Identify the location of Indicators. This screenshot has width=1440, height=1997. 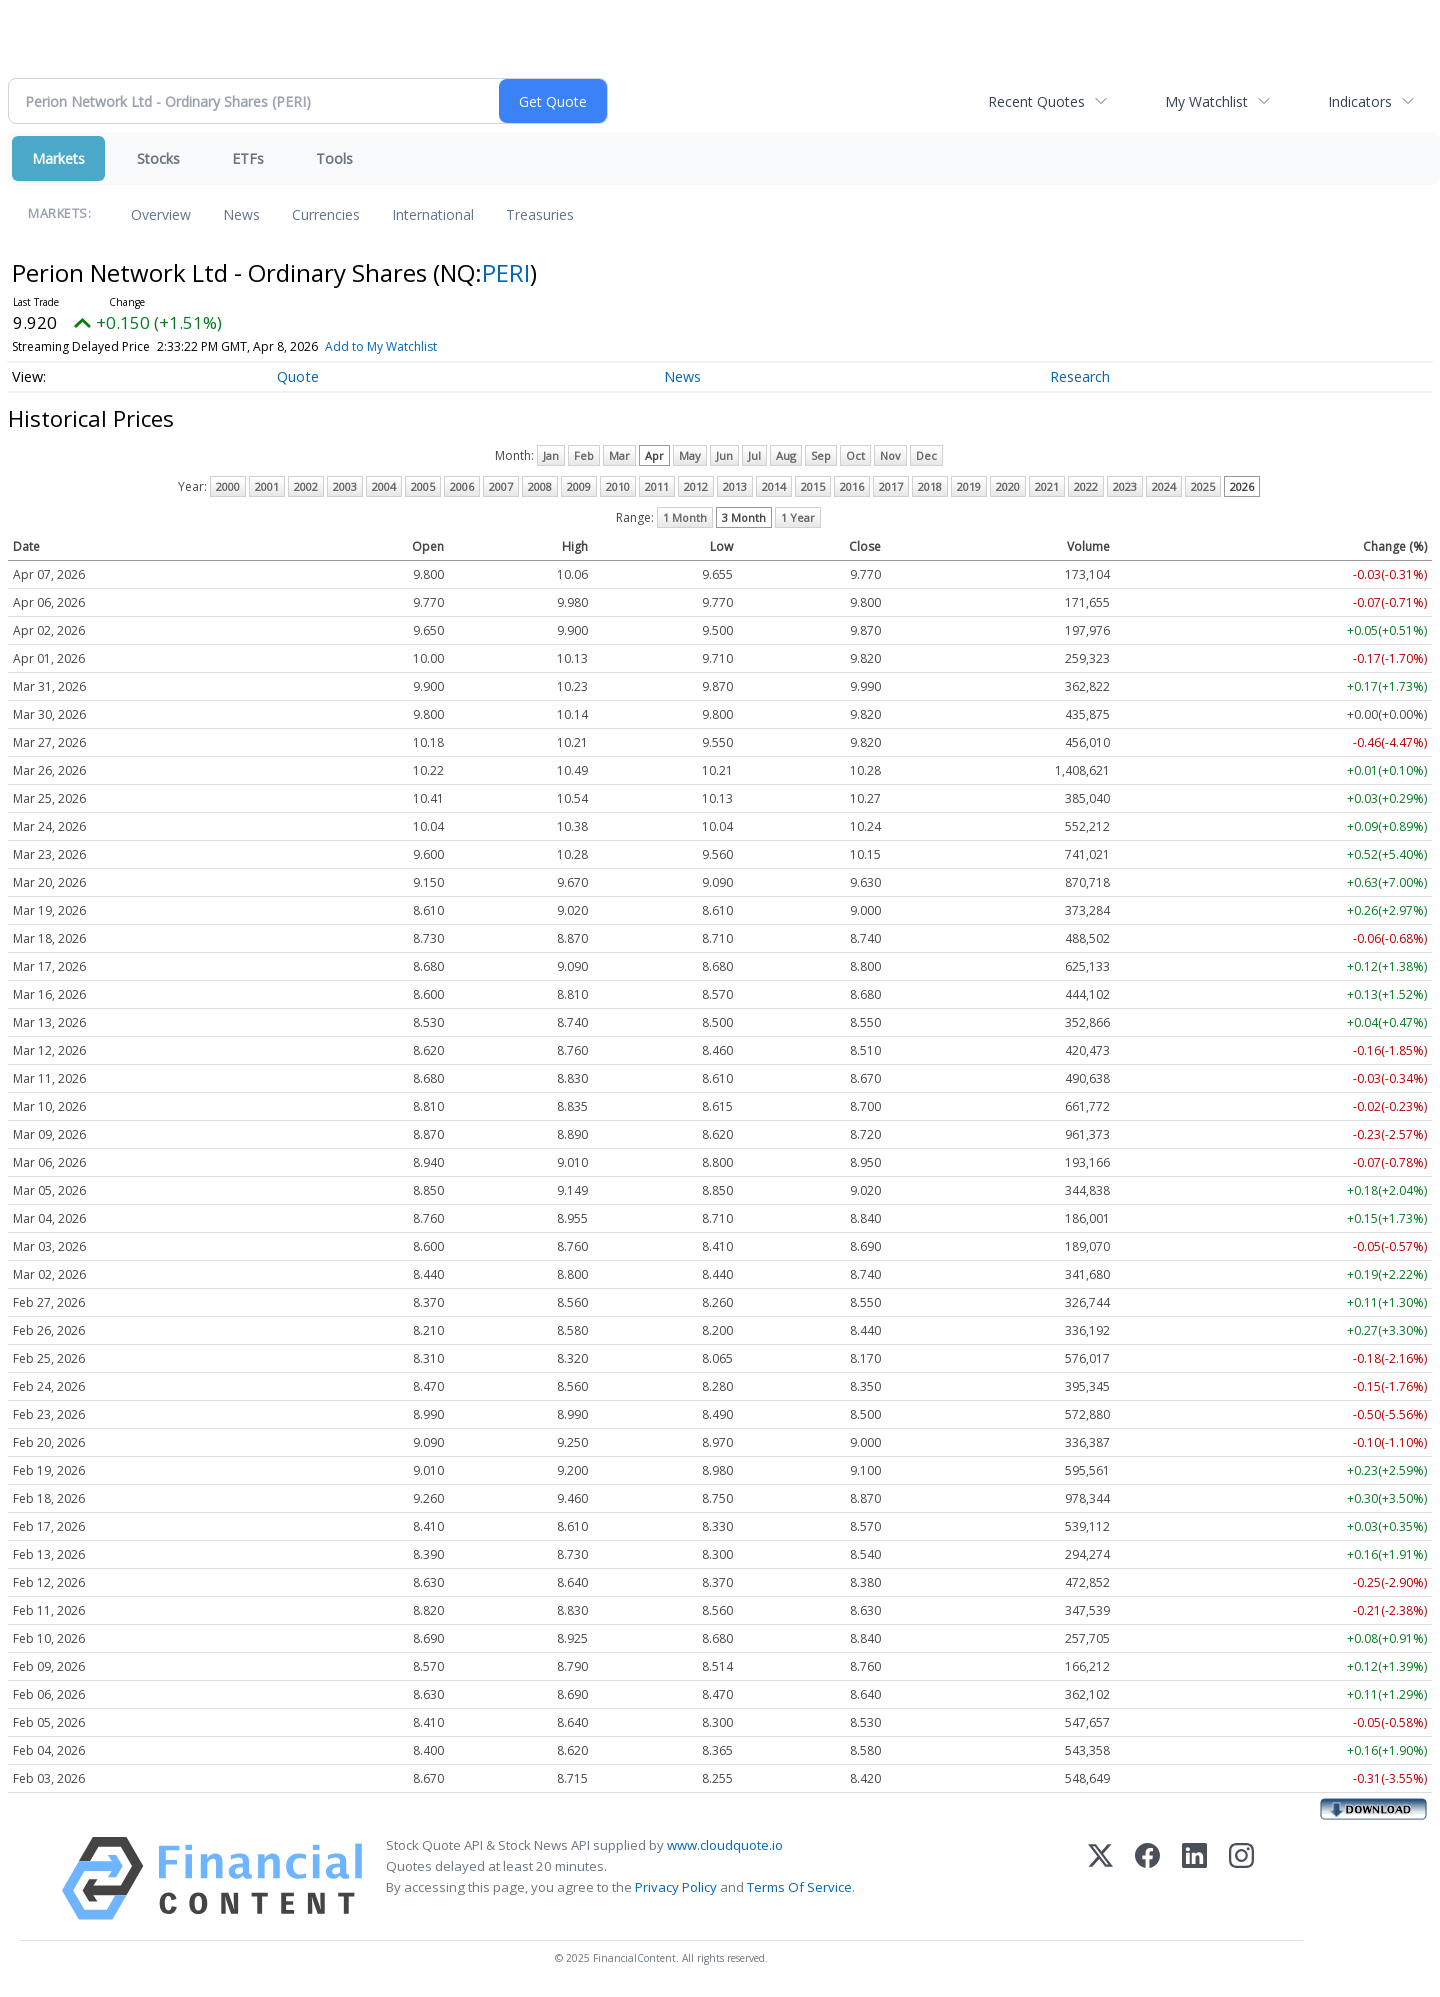
(1360, 101).